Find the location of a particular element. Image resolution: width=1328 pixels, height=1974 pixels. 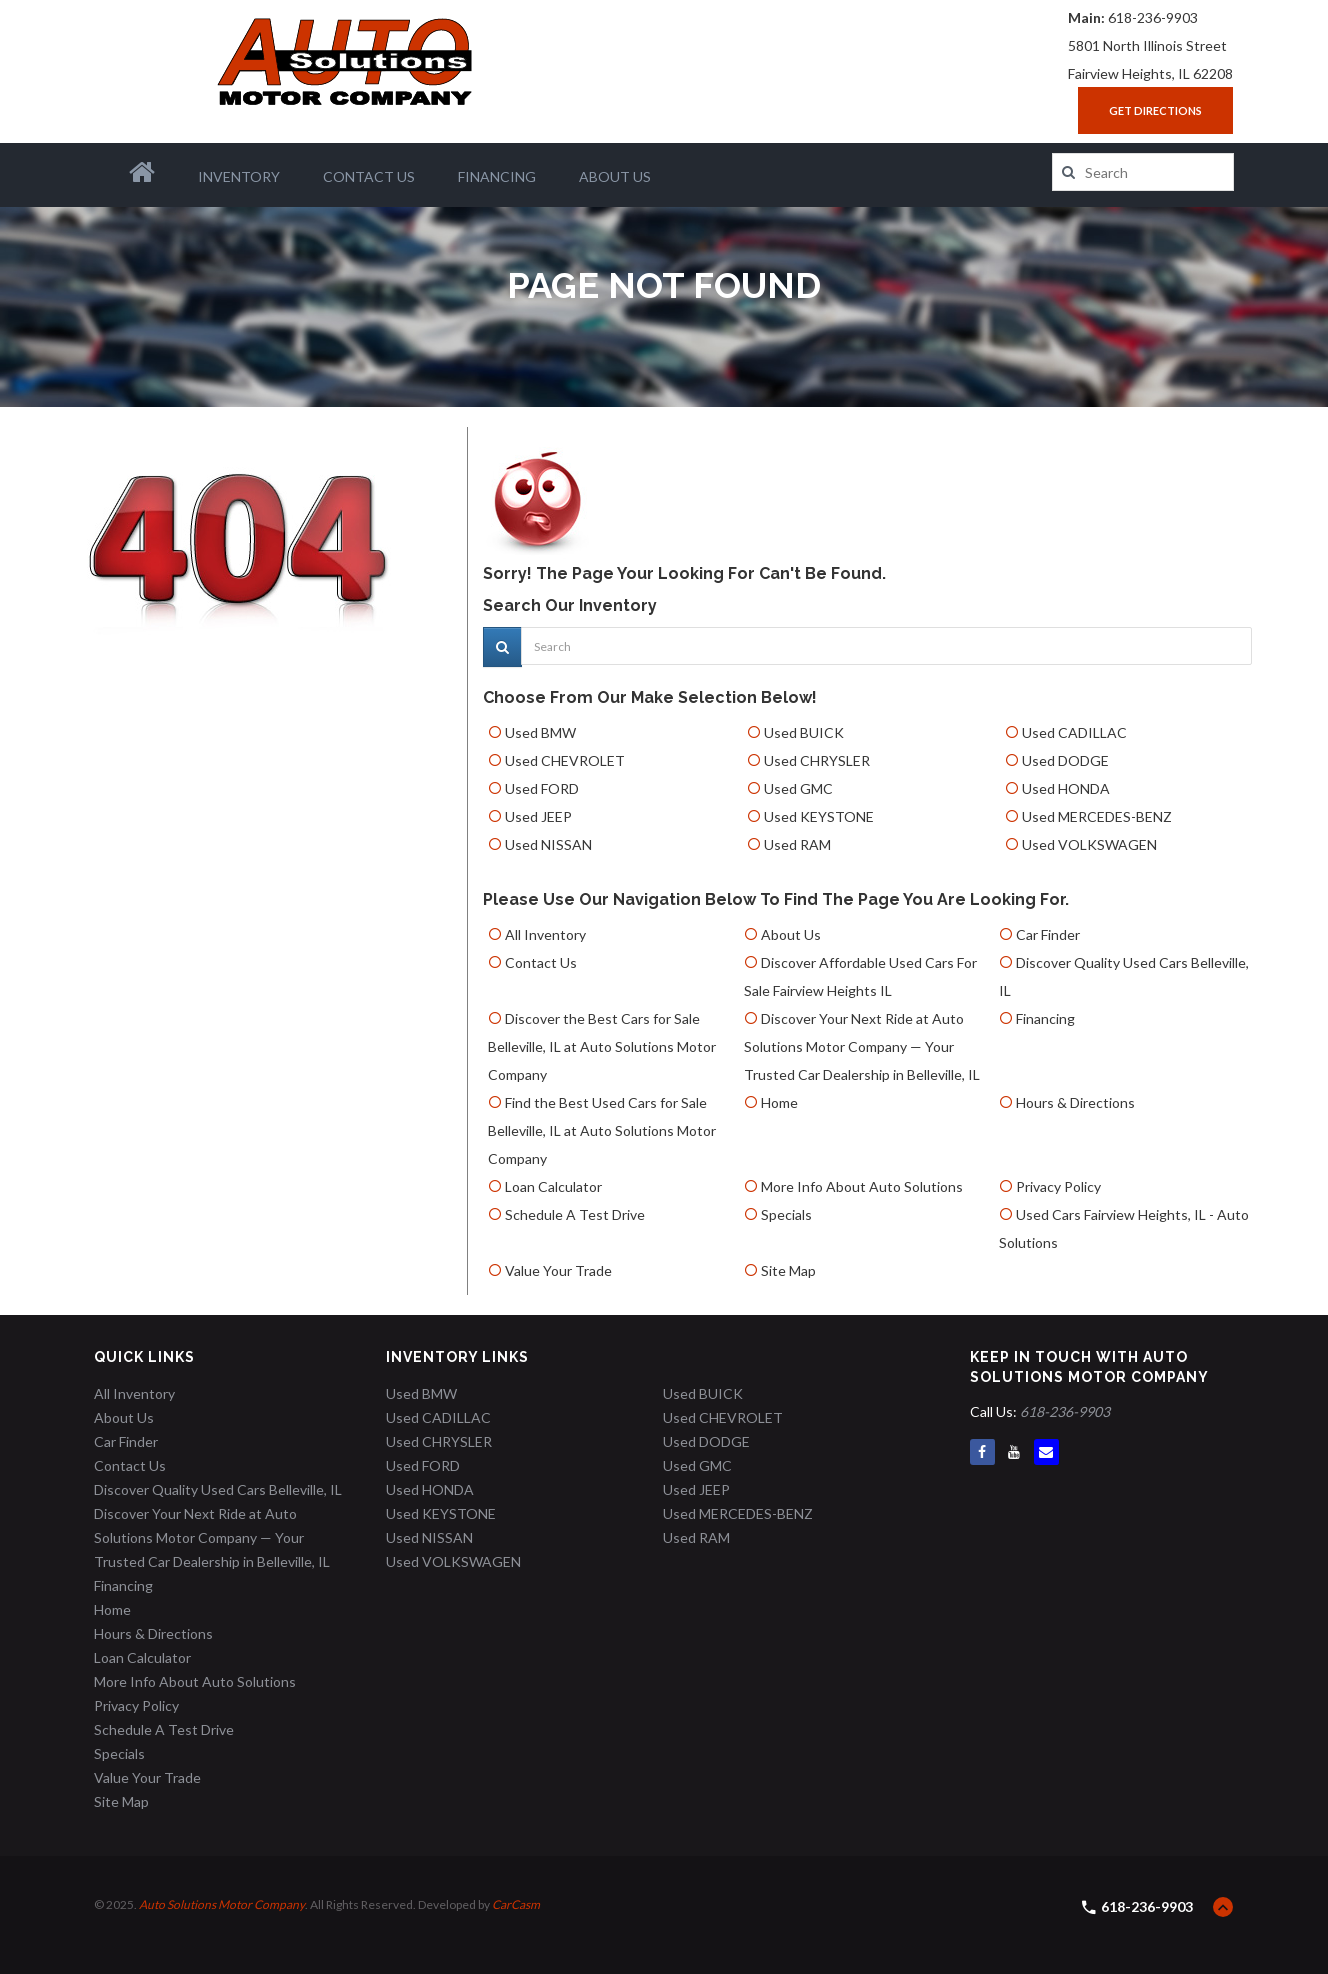

Used DODGE is located at coordinates (1065, 760).